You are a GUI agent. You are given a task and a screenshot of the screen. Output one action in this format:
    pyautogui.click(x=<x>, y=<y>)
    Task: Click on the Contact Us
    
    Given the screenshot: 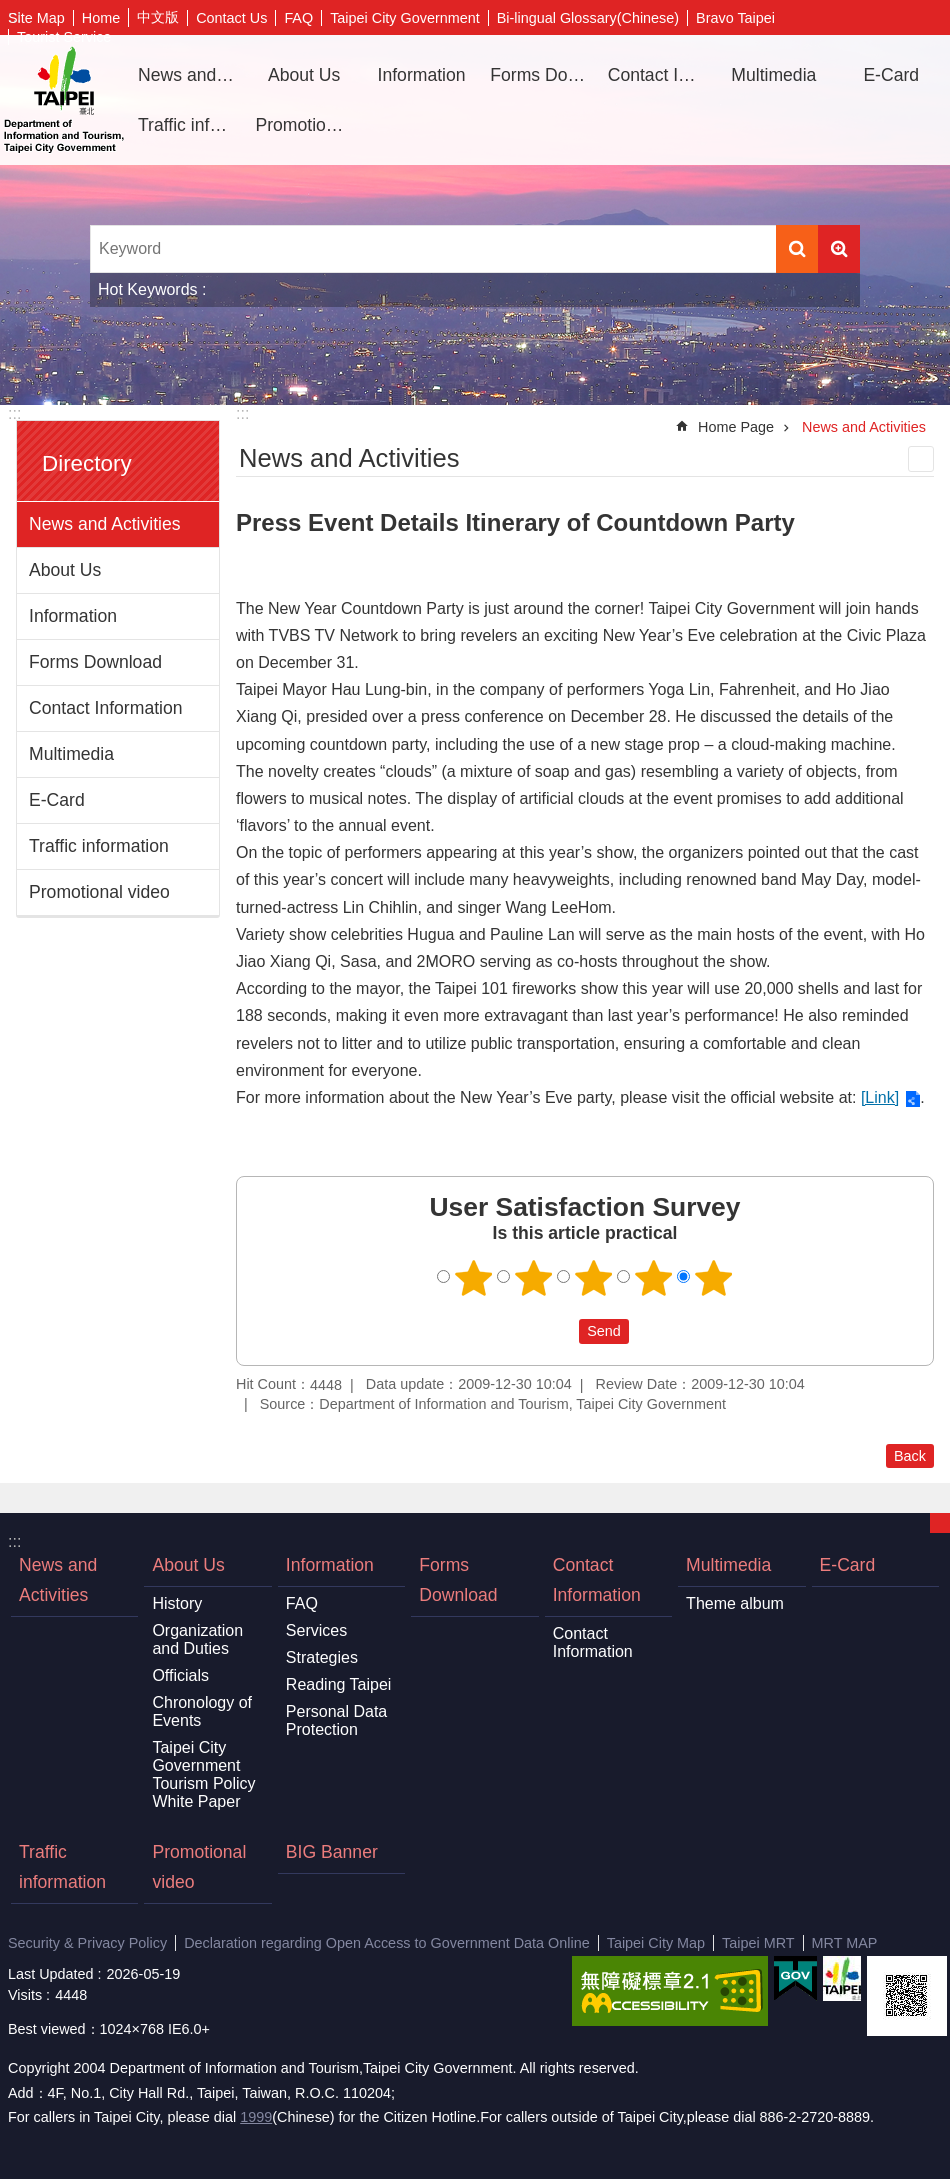 What is the action you would take?
    pyautogui.click(x=231, y=18)
    